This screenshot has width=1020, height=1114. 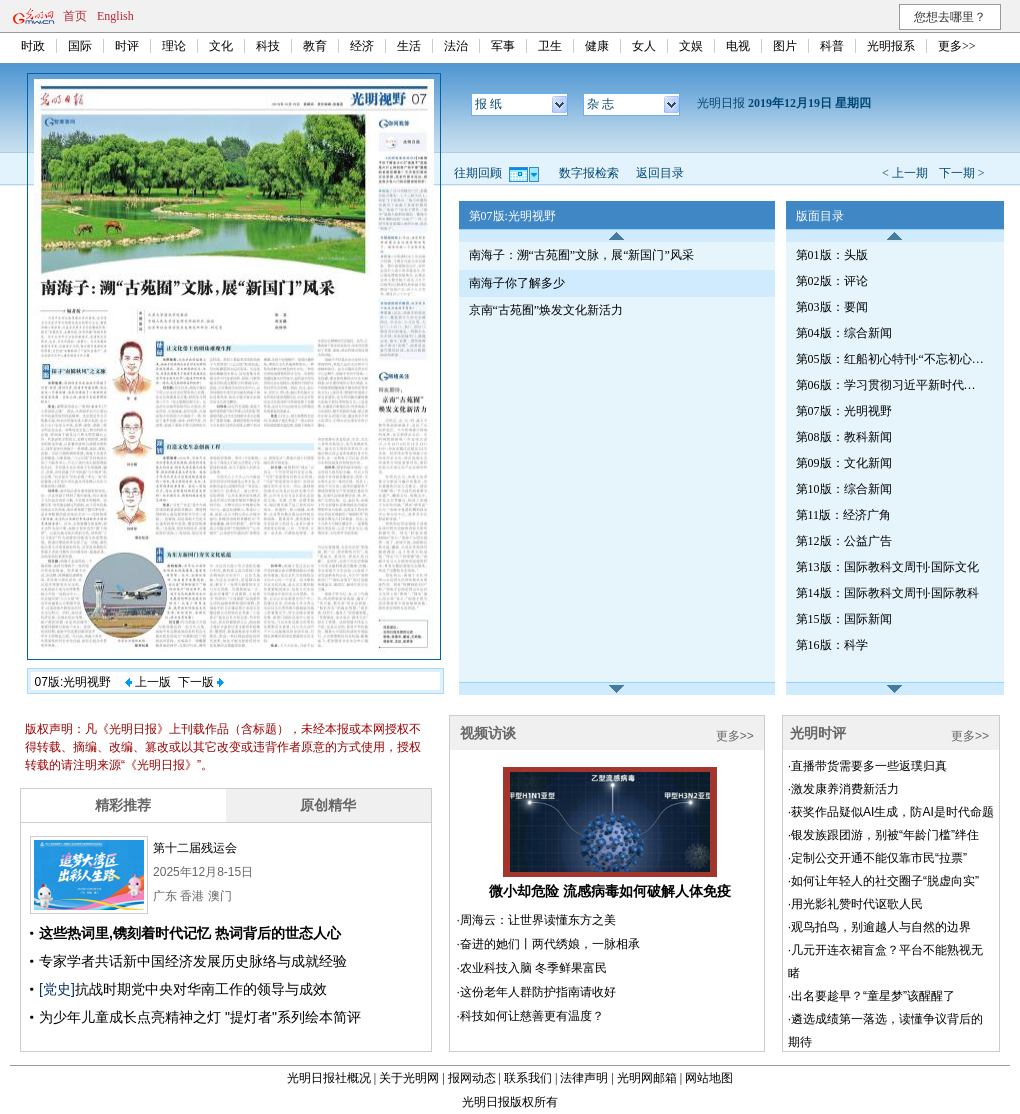 What do you see at coordinates (517, 283) in the screenshot?
I see `南海子你了解多少` at bounding box center [517, 283].